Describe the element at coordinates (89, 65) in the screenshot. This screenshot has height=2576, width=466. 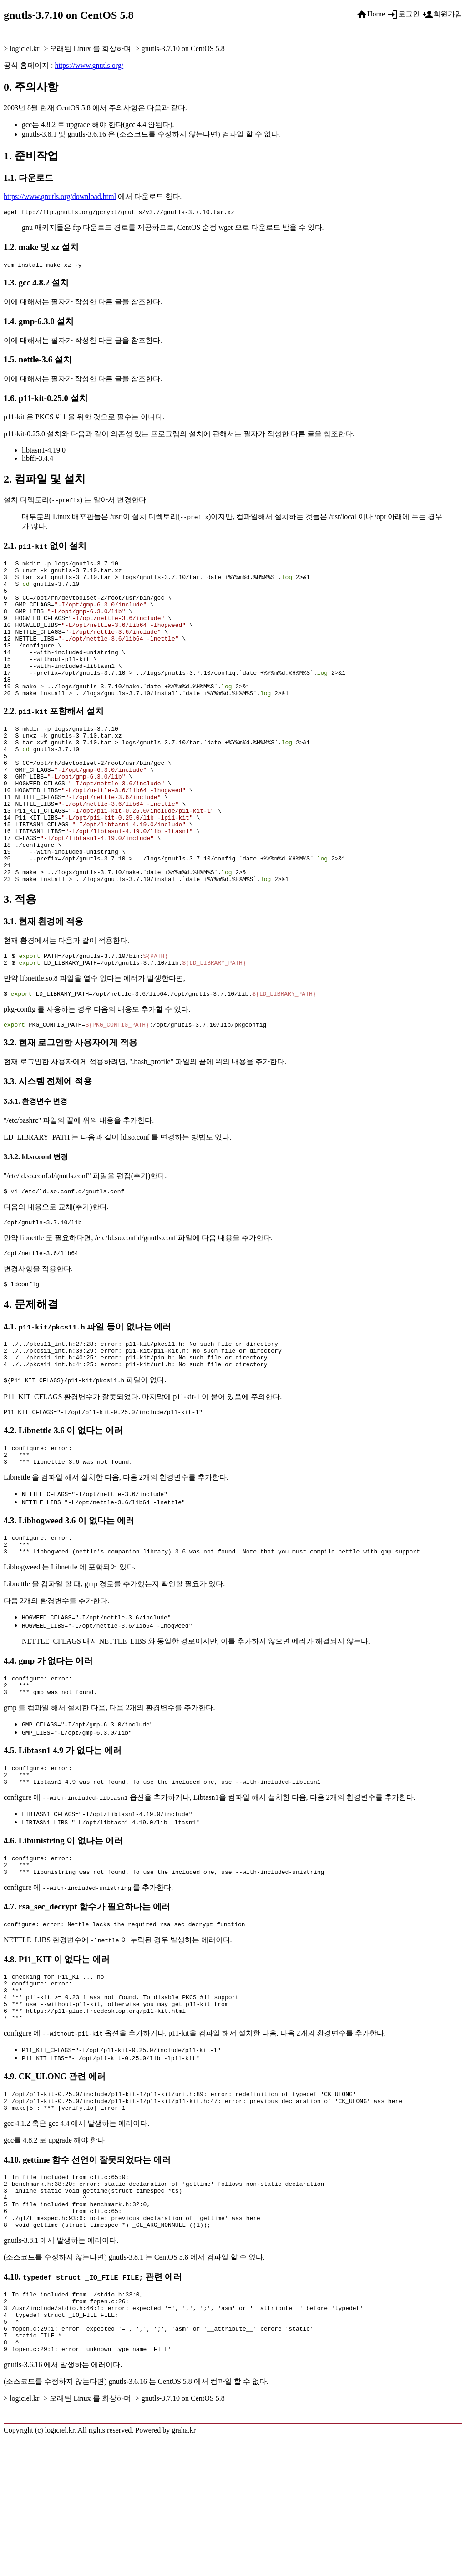
I see `https://www.gnutls.org/` at that location.